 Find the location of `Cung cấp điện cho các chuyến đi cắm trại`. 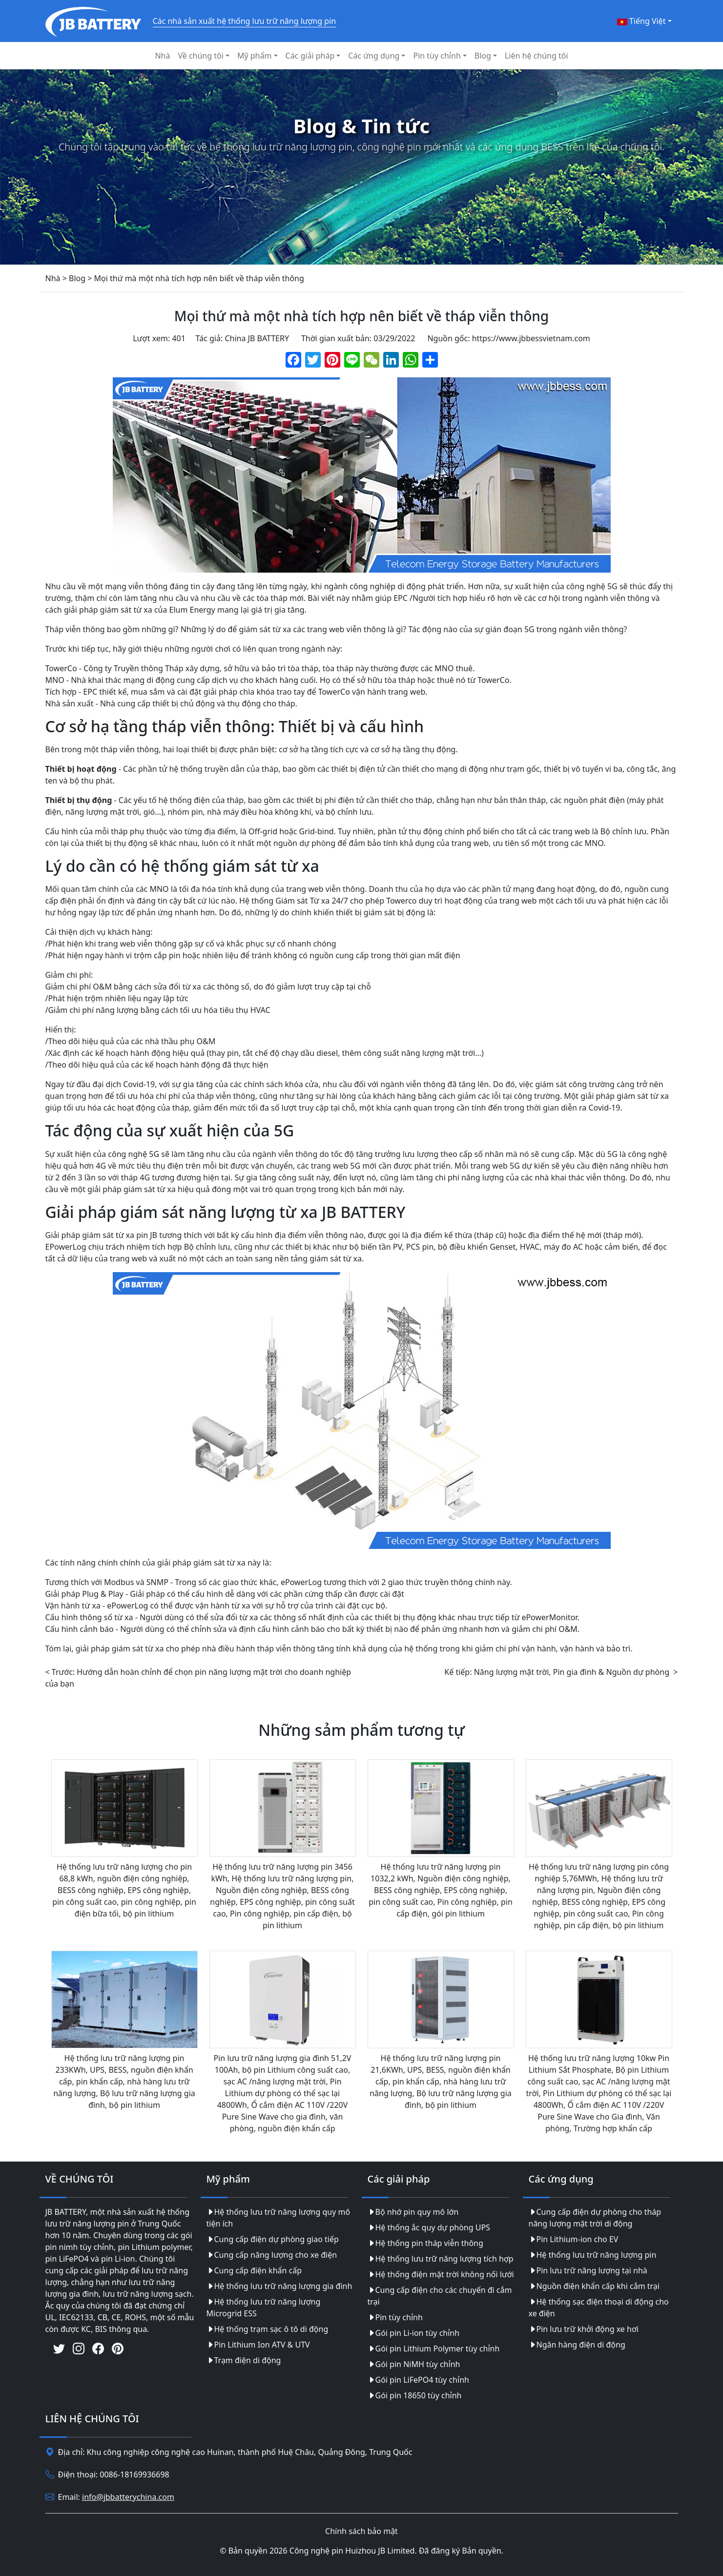

Cung cấp điện cho các chuyến đi cắm trại is located at coordinates (440, 2296).